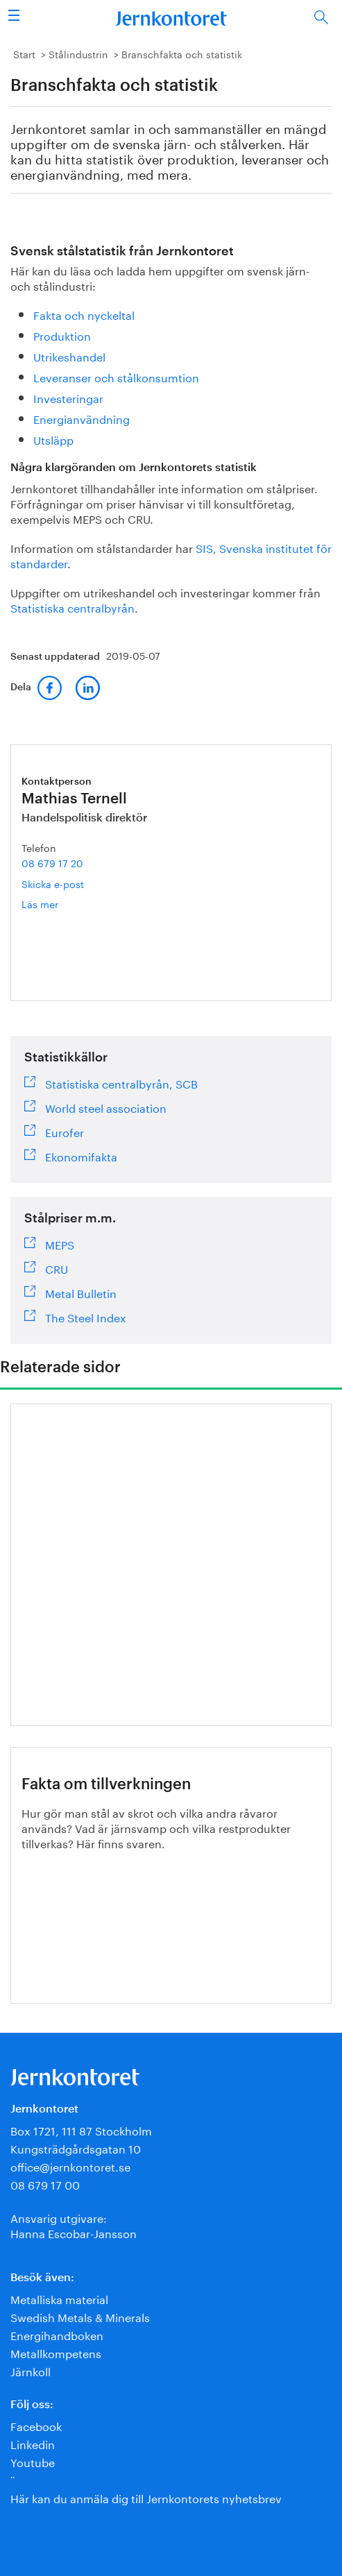 The image size is (342, 2576). What do you see at coordinates (146, 2497) in the screenshot?
I see `Här kan du anmäla dig till Jernkontorets nyhetsbrev` at bounding box center [146, 2497].